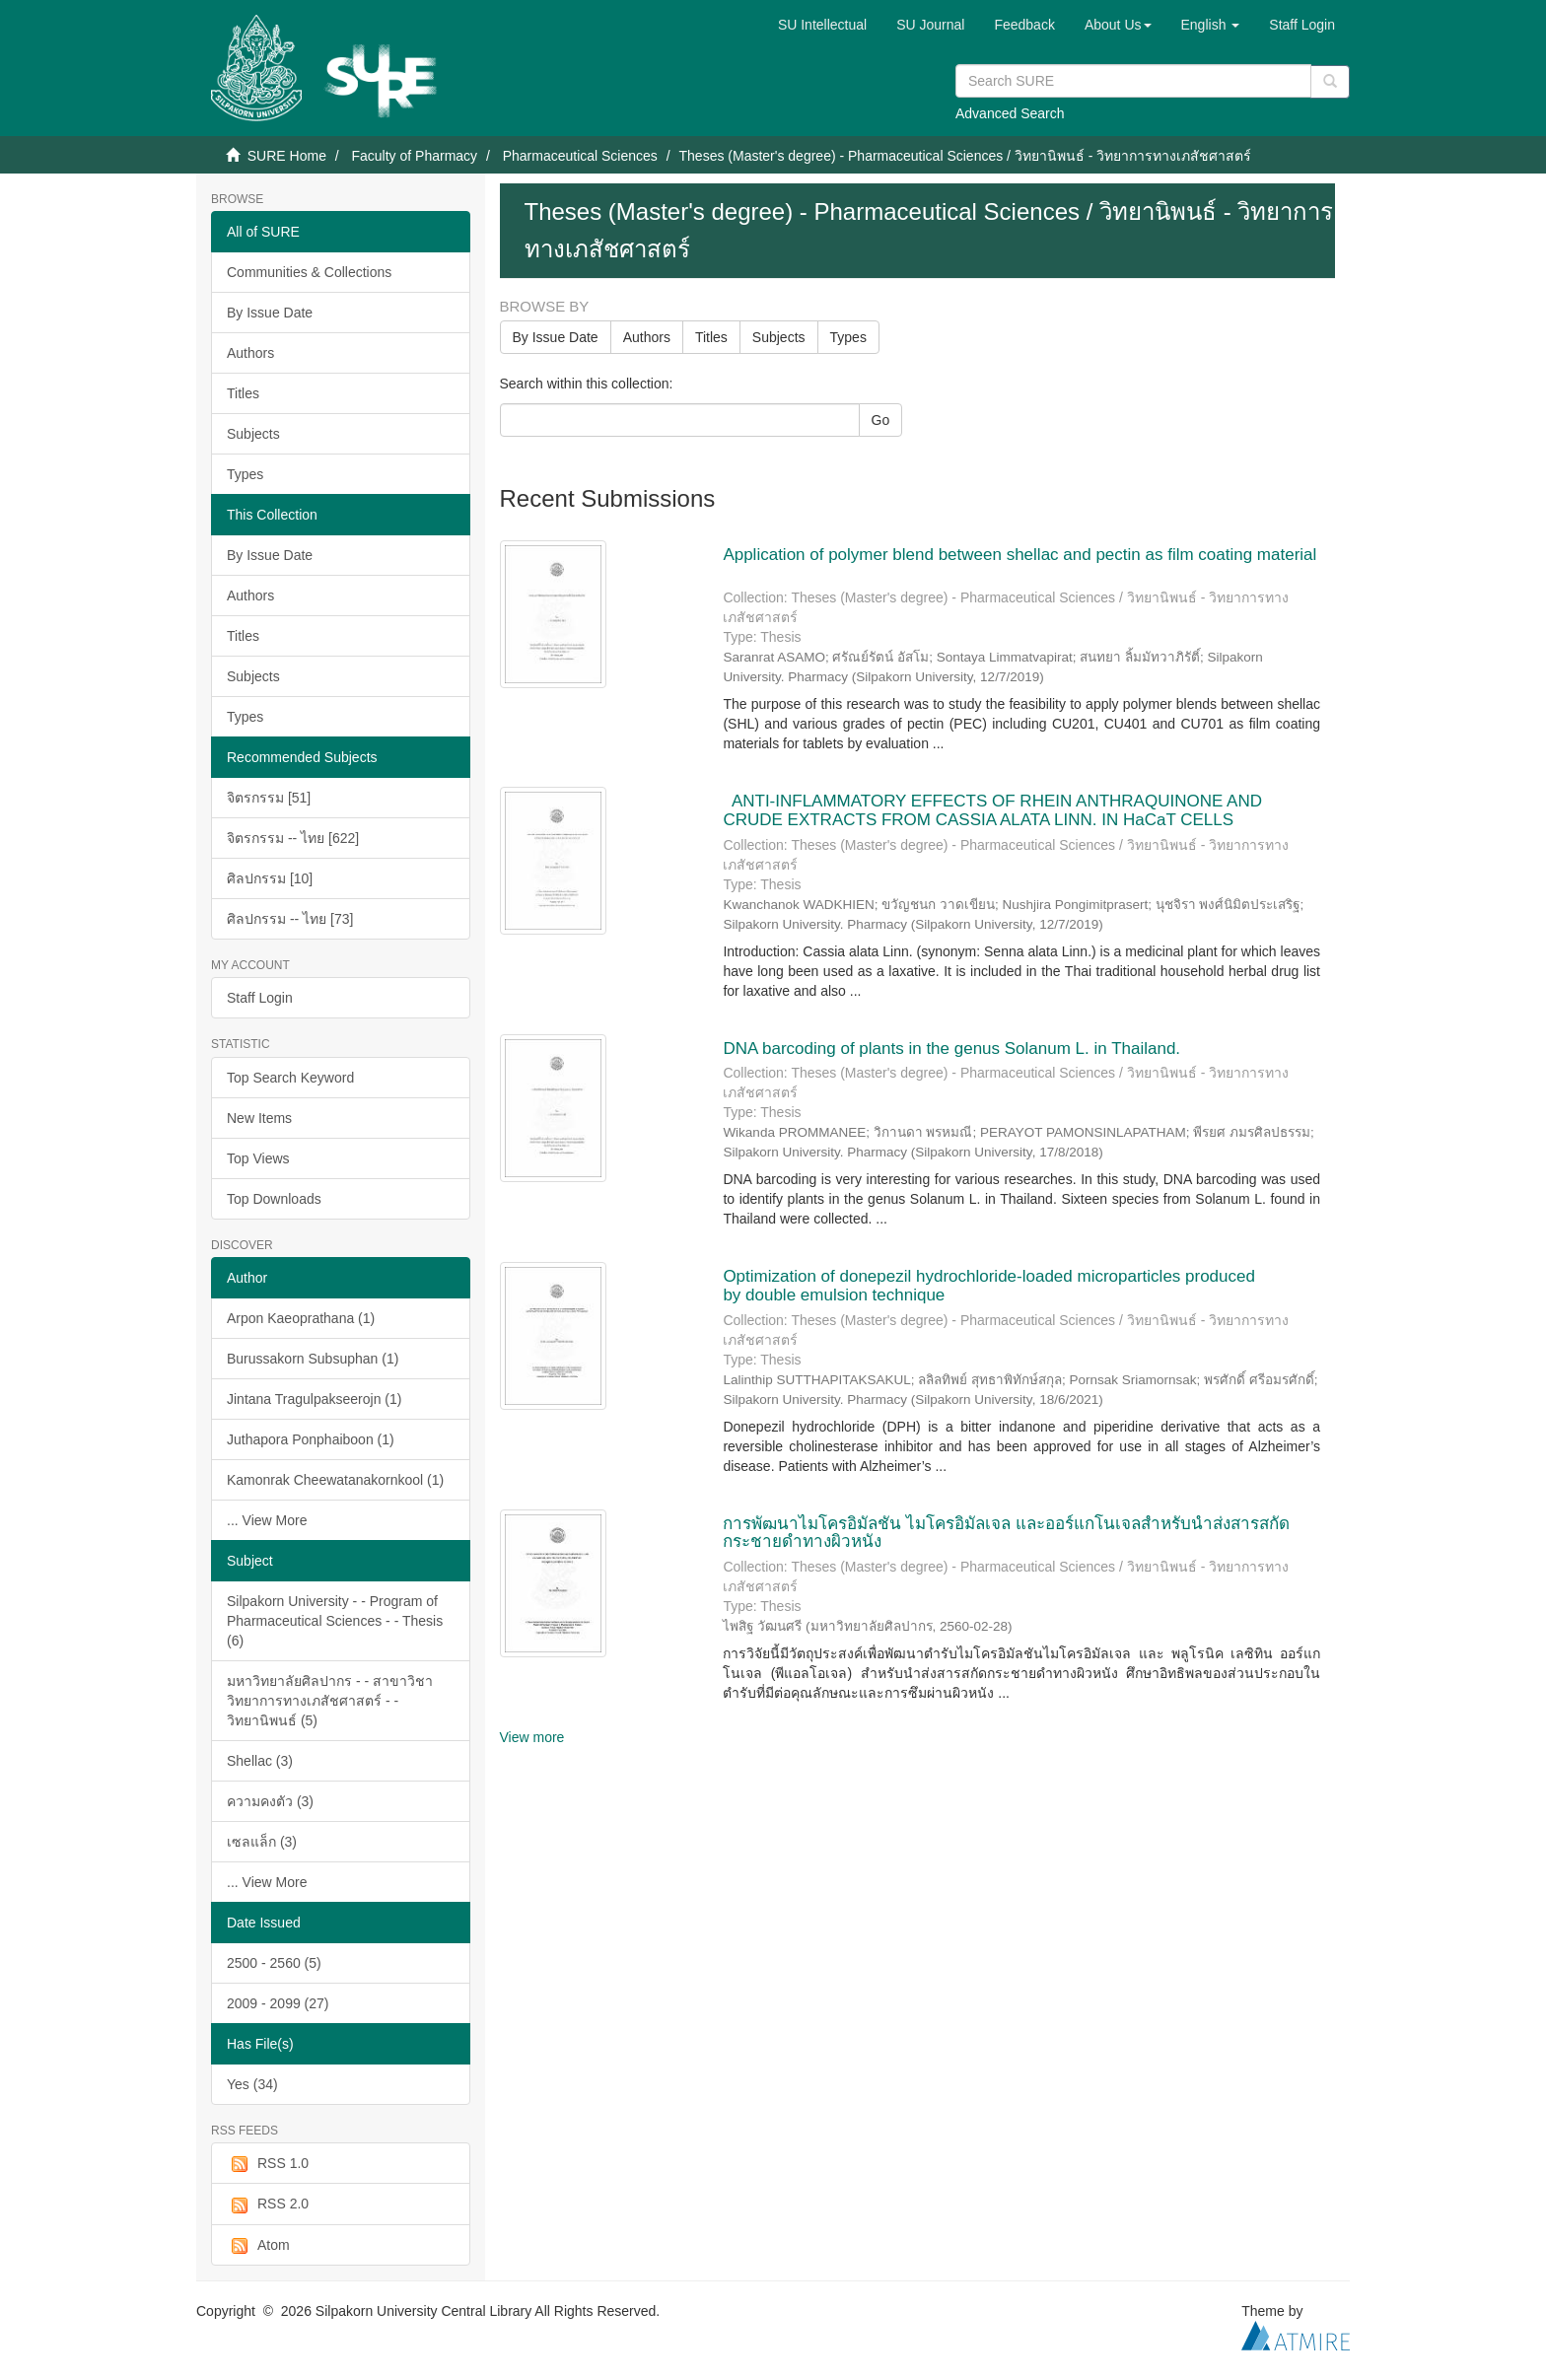 The image size is (1546, 2380). What do you see at coordinates (989, 1285) in the screenshot?
I see `Optimization of donepezil hydrochloride-loaded microparticles produced by double emulsion technique` at bounding box center [989, 1285].